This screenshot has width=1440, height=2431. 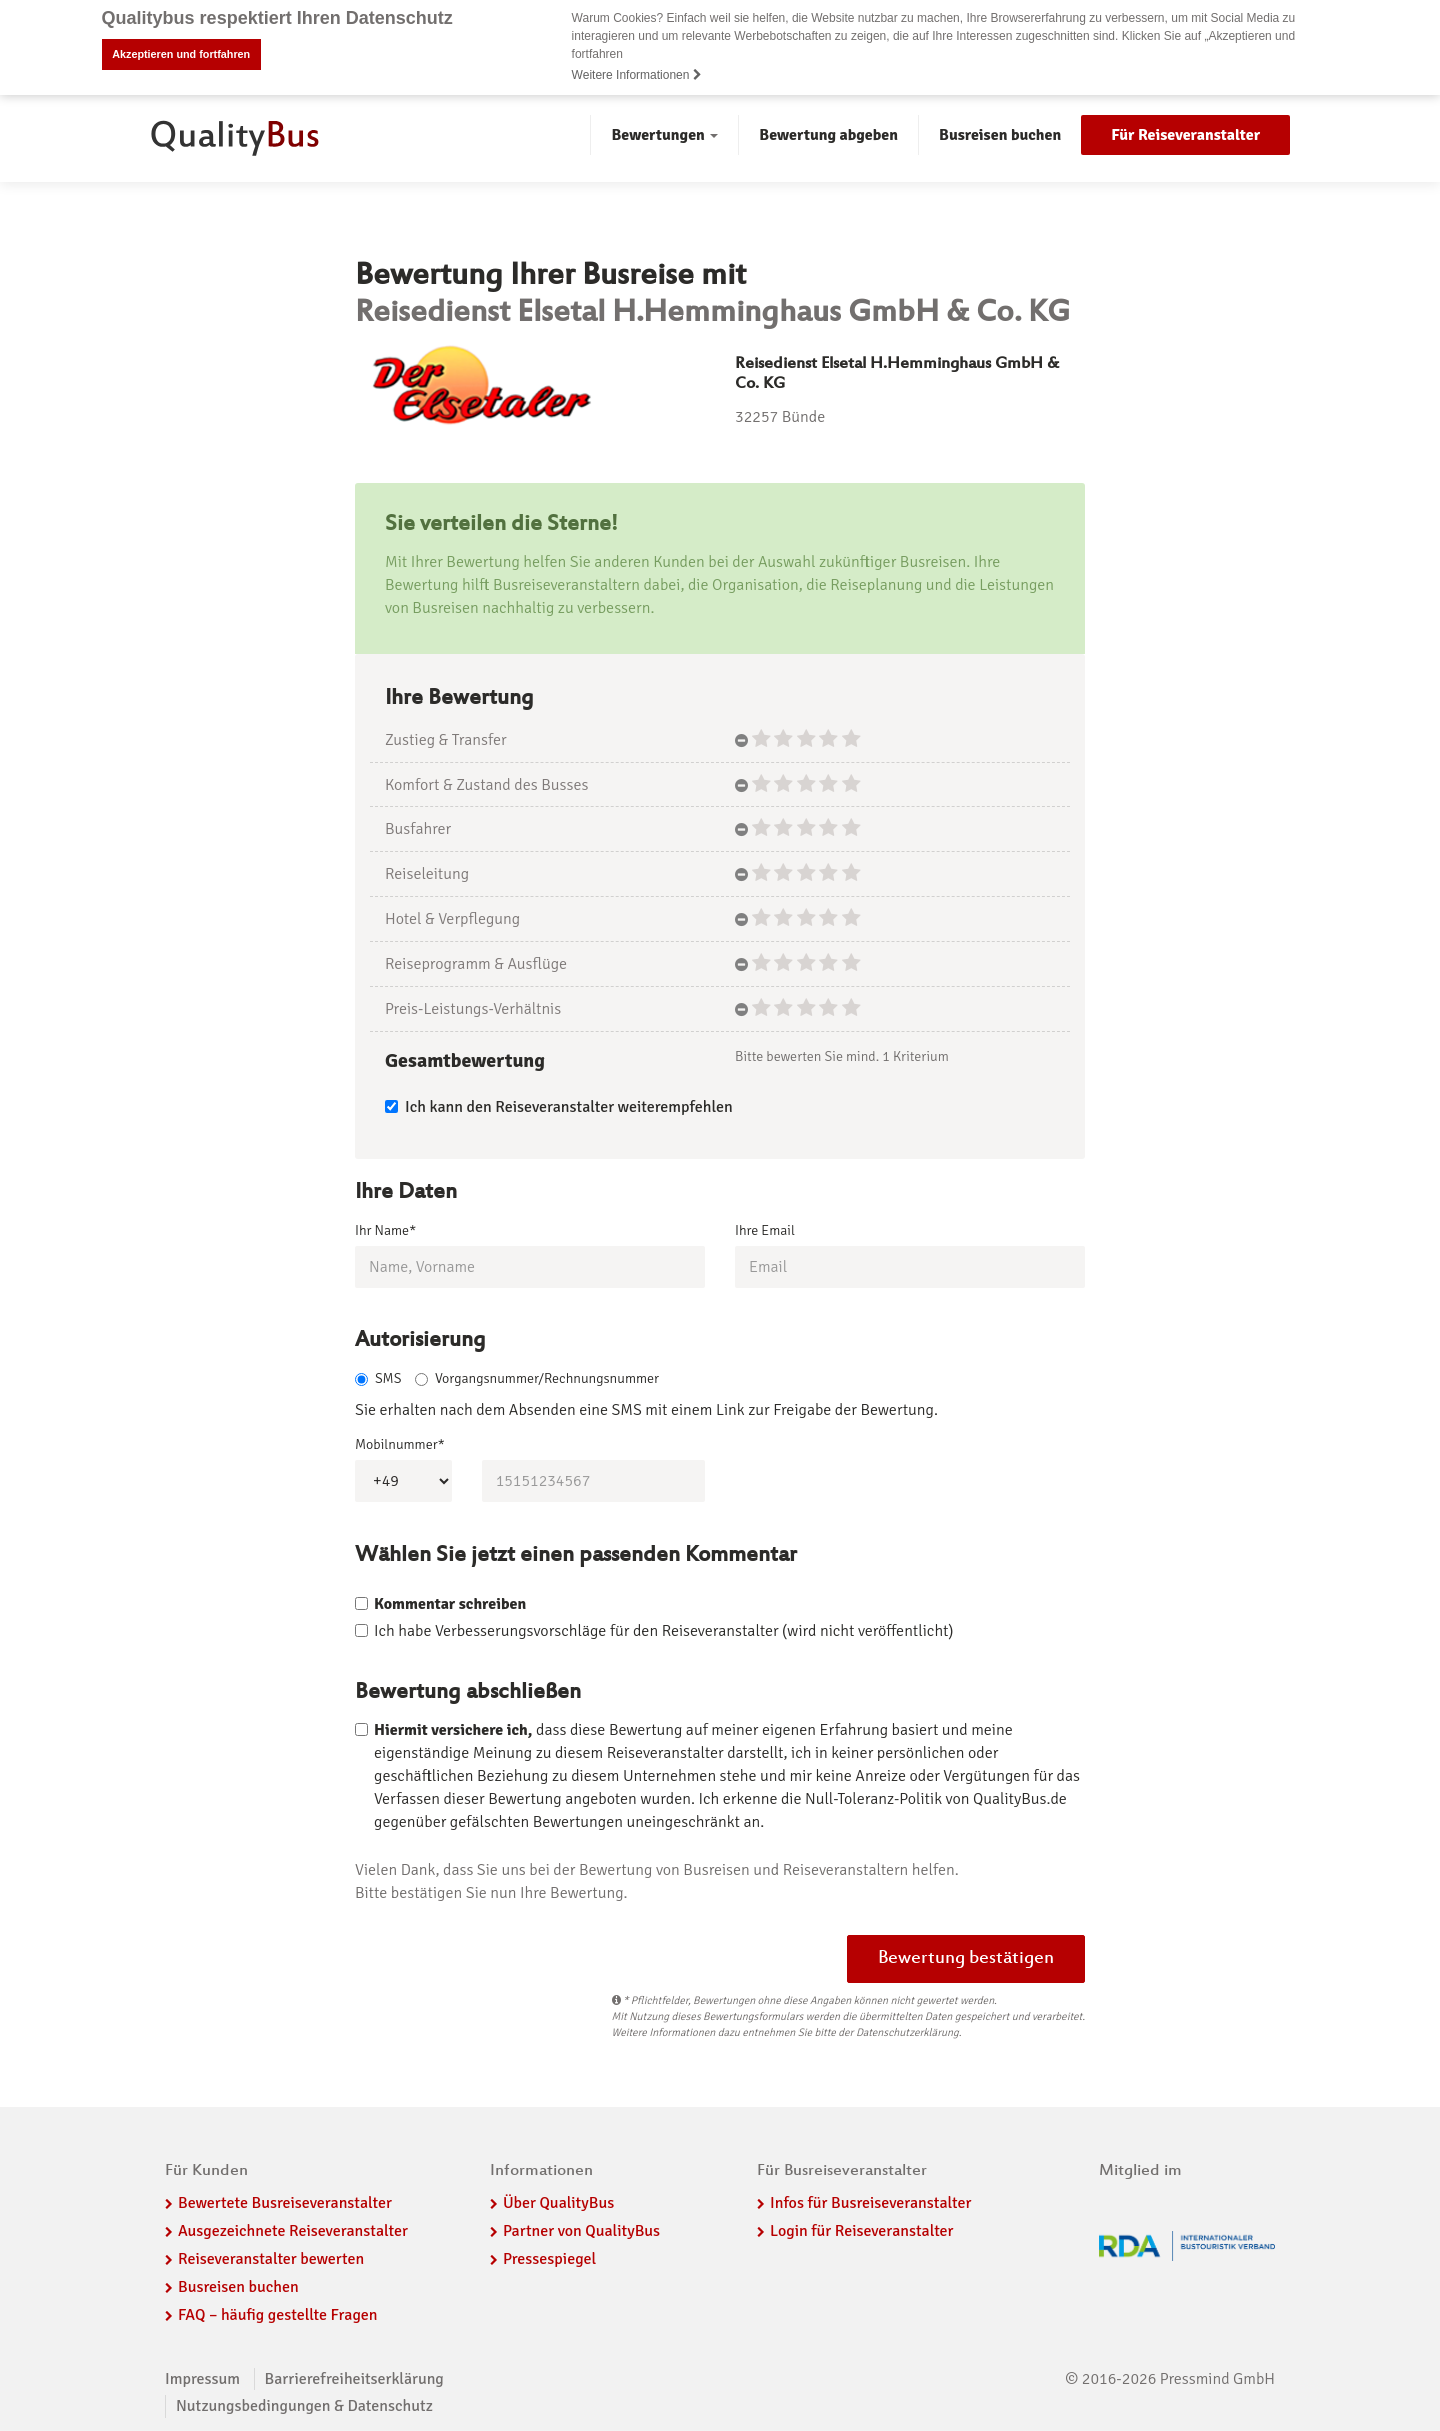 What do you see at coordinates (828, 135) in the screenshot?
I see `Bewertung abgeben` at bounding box center [828, 135].